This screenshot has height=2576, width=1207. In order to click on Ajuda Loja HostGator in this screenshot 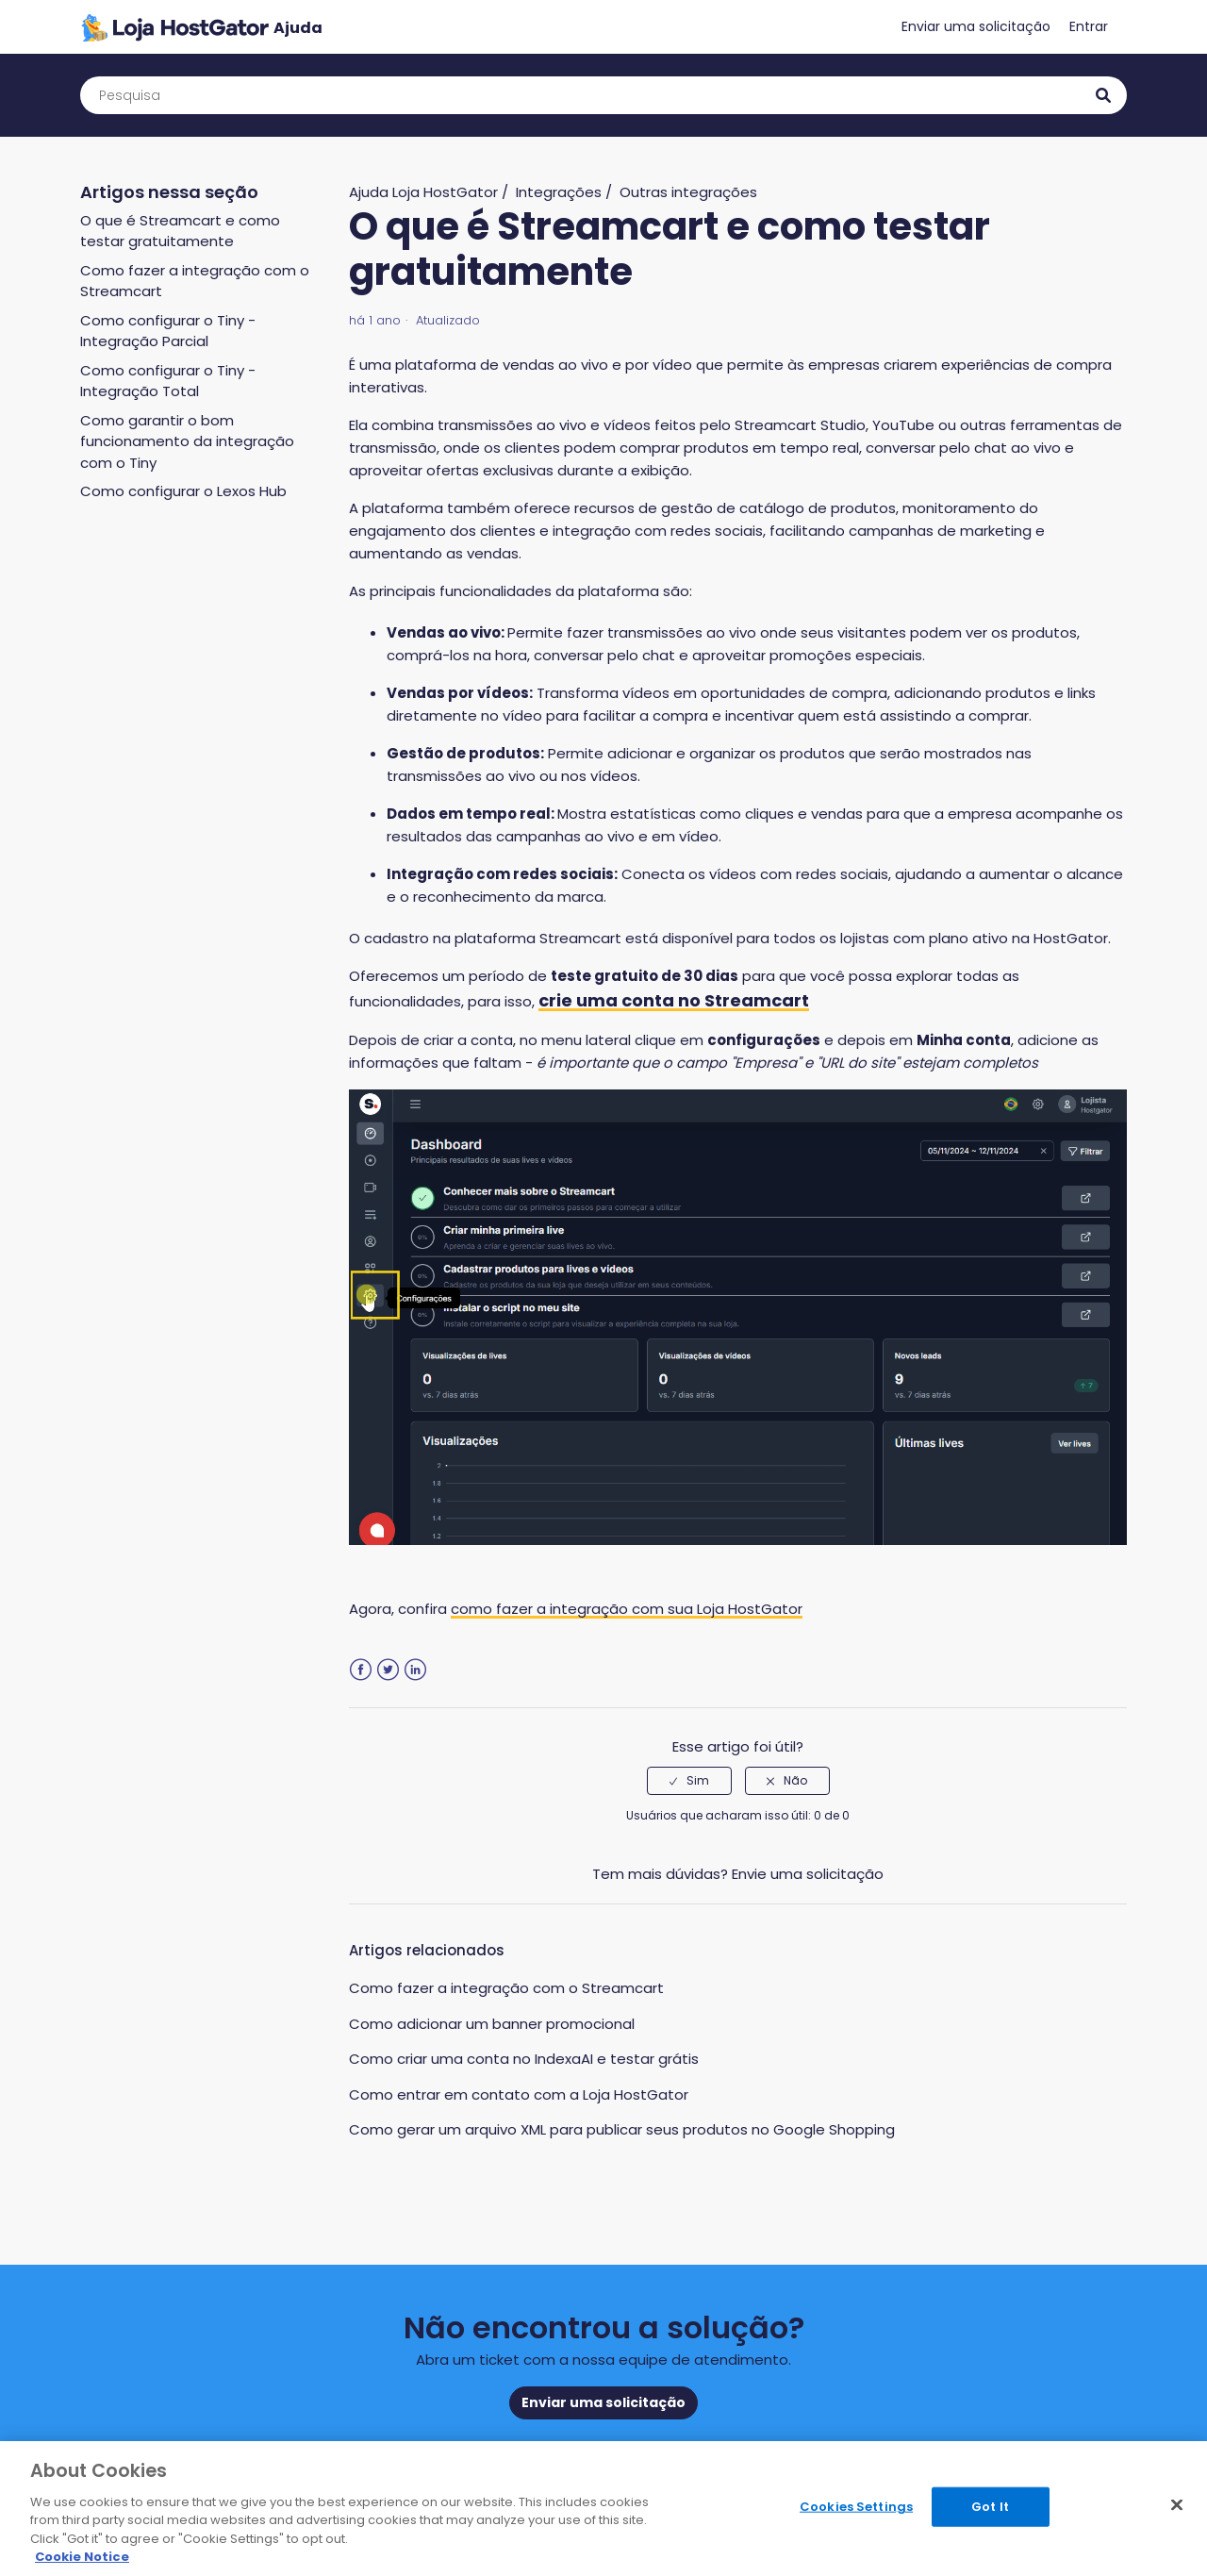, I will do `click(423, 192)`.